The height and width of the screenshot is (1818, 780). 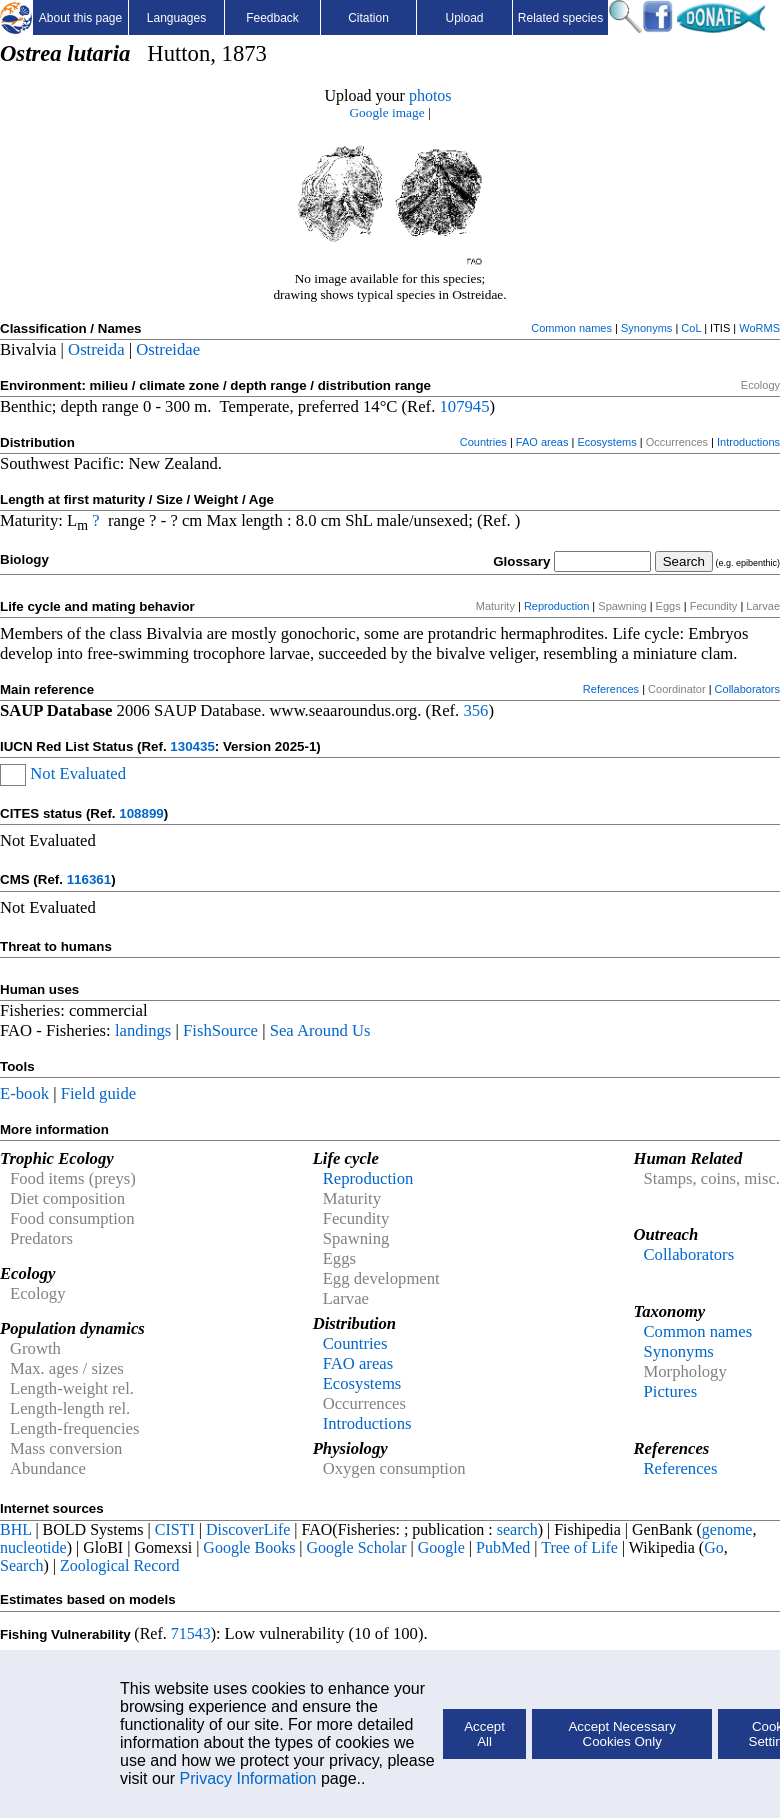 What do you see at coordinates (691, 328) in the screenshot?
I see `CoL` at bounding box center [691, 328].